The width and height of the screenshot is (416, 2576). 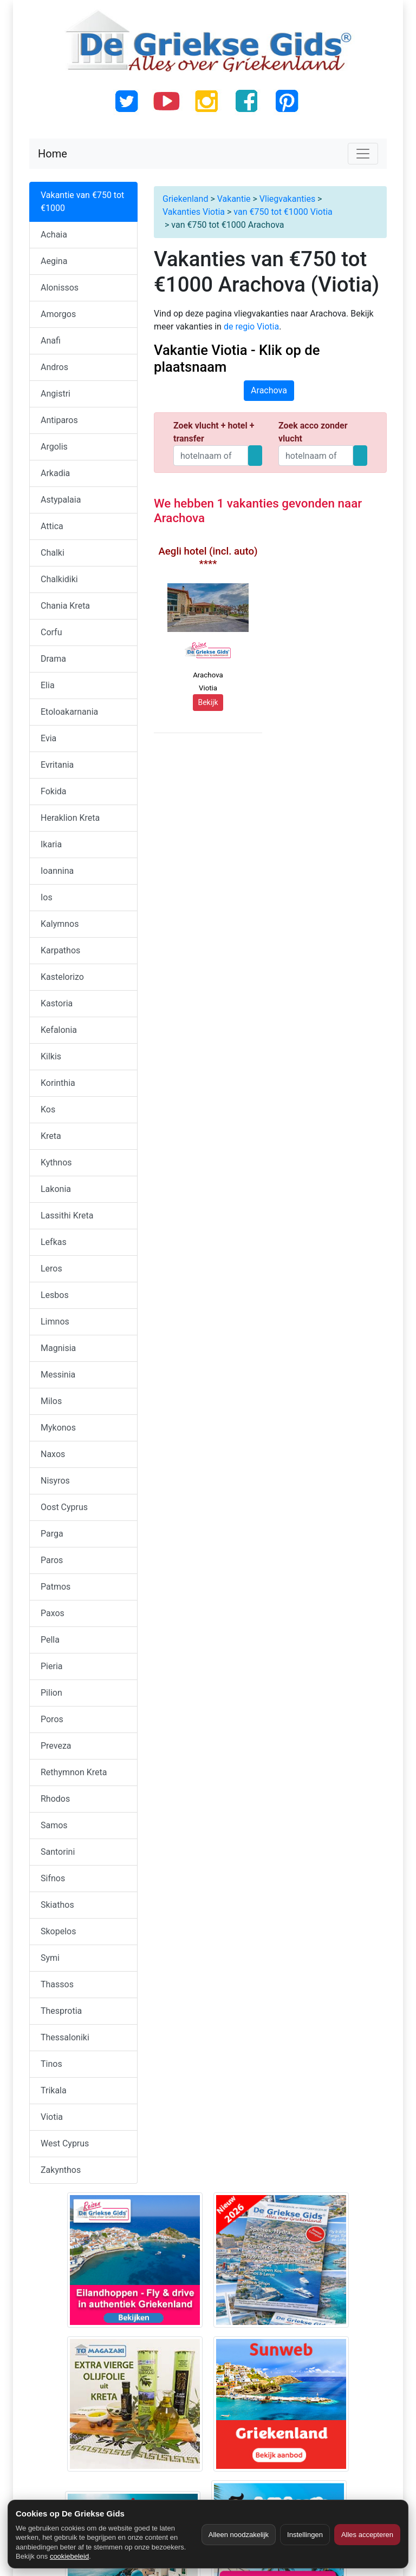 I want to click on Attica, so click(x=52, y=526).